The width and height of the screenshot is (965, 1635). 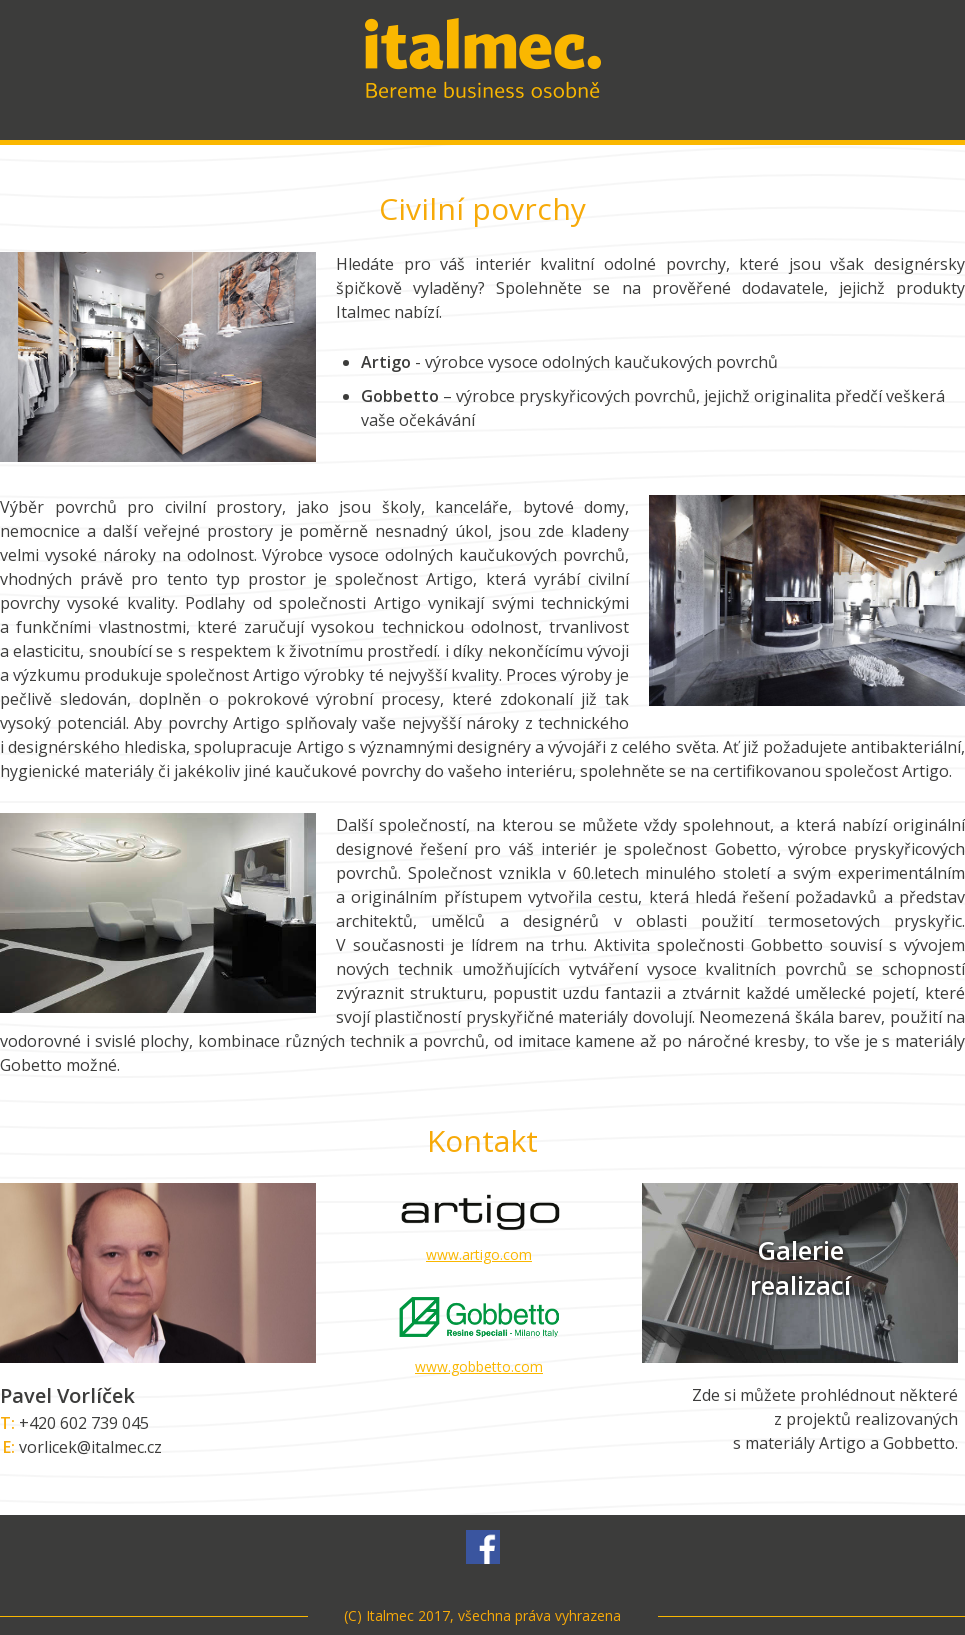 I want to click on www.artigo.com, so click(x=479, y=1254).